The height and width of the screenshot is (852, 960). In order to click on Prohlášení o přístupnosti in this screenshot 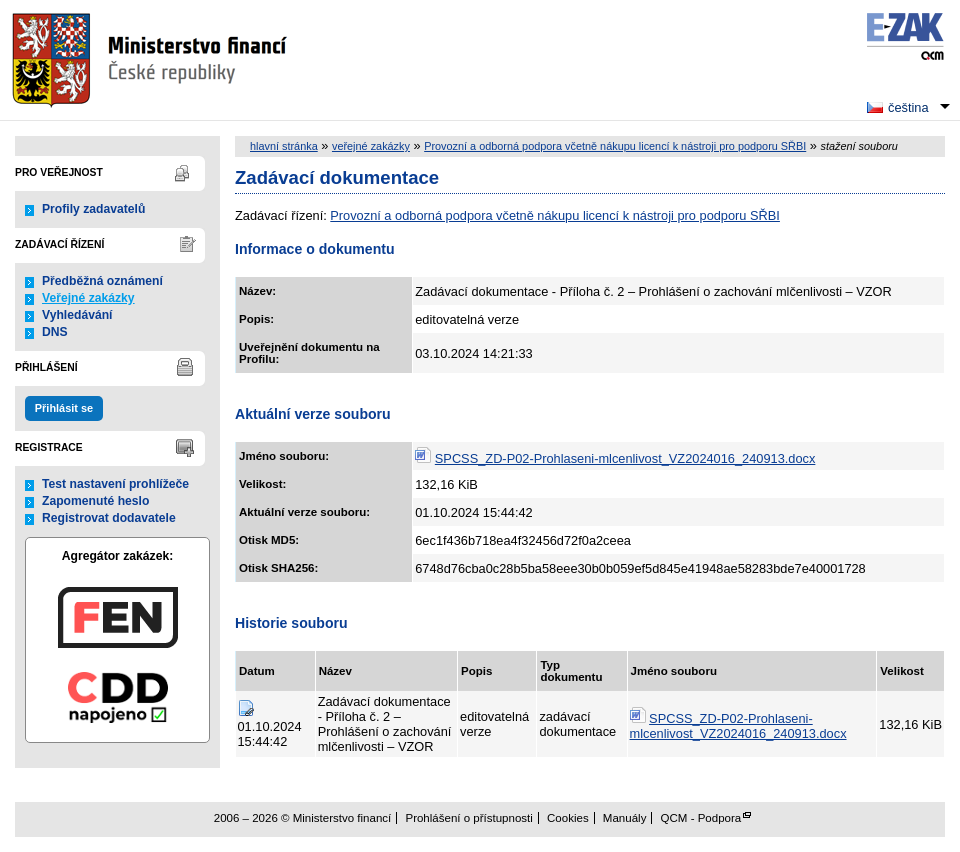, I will do `click(468, 818)`.